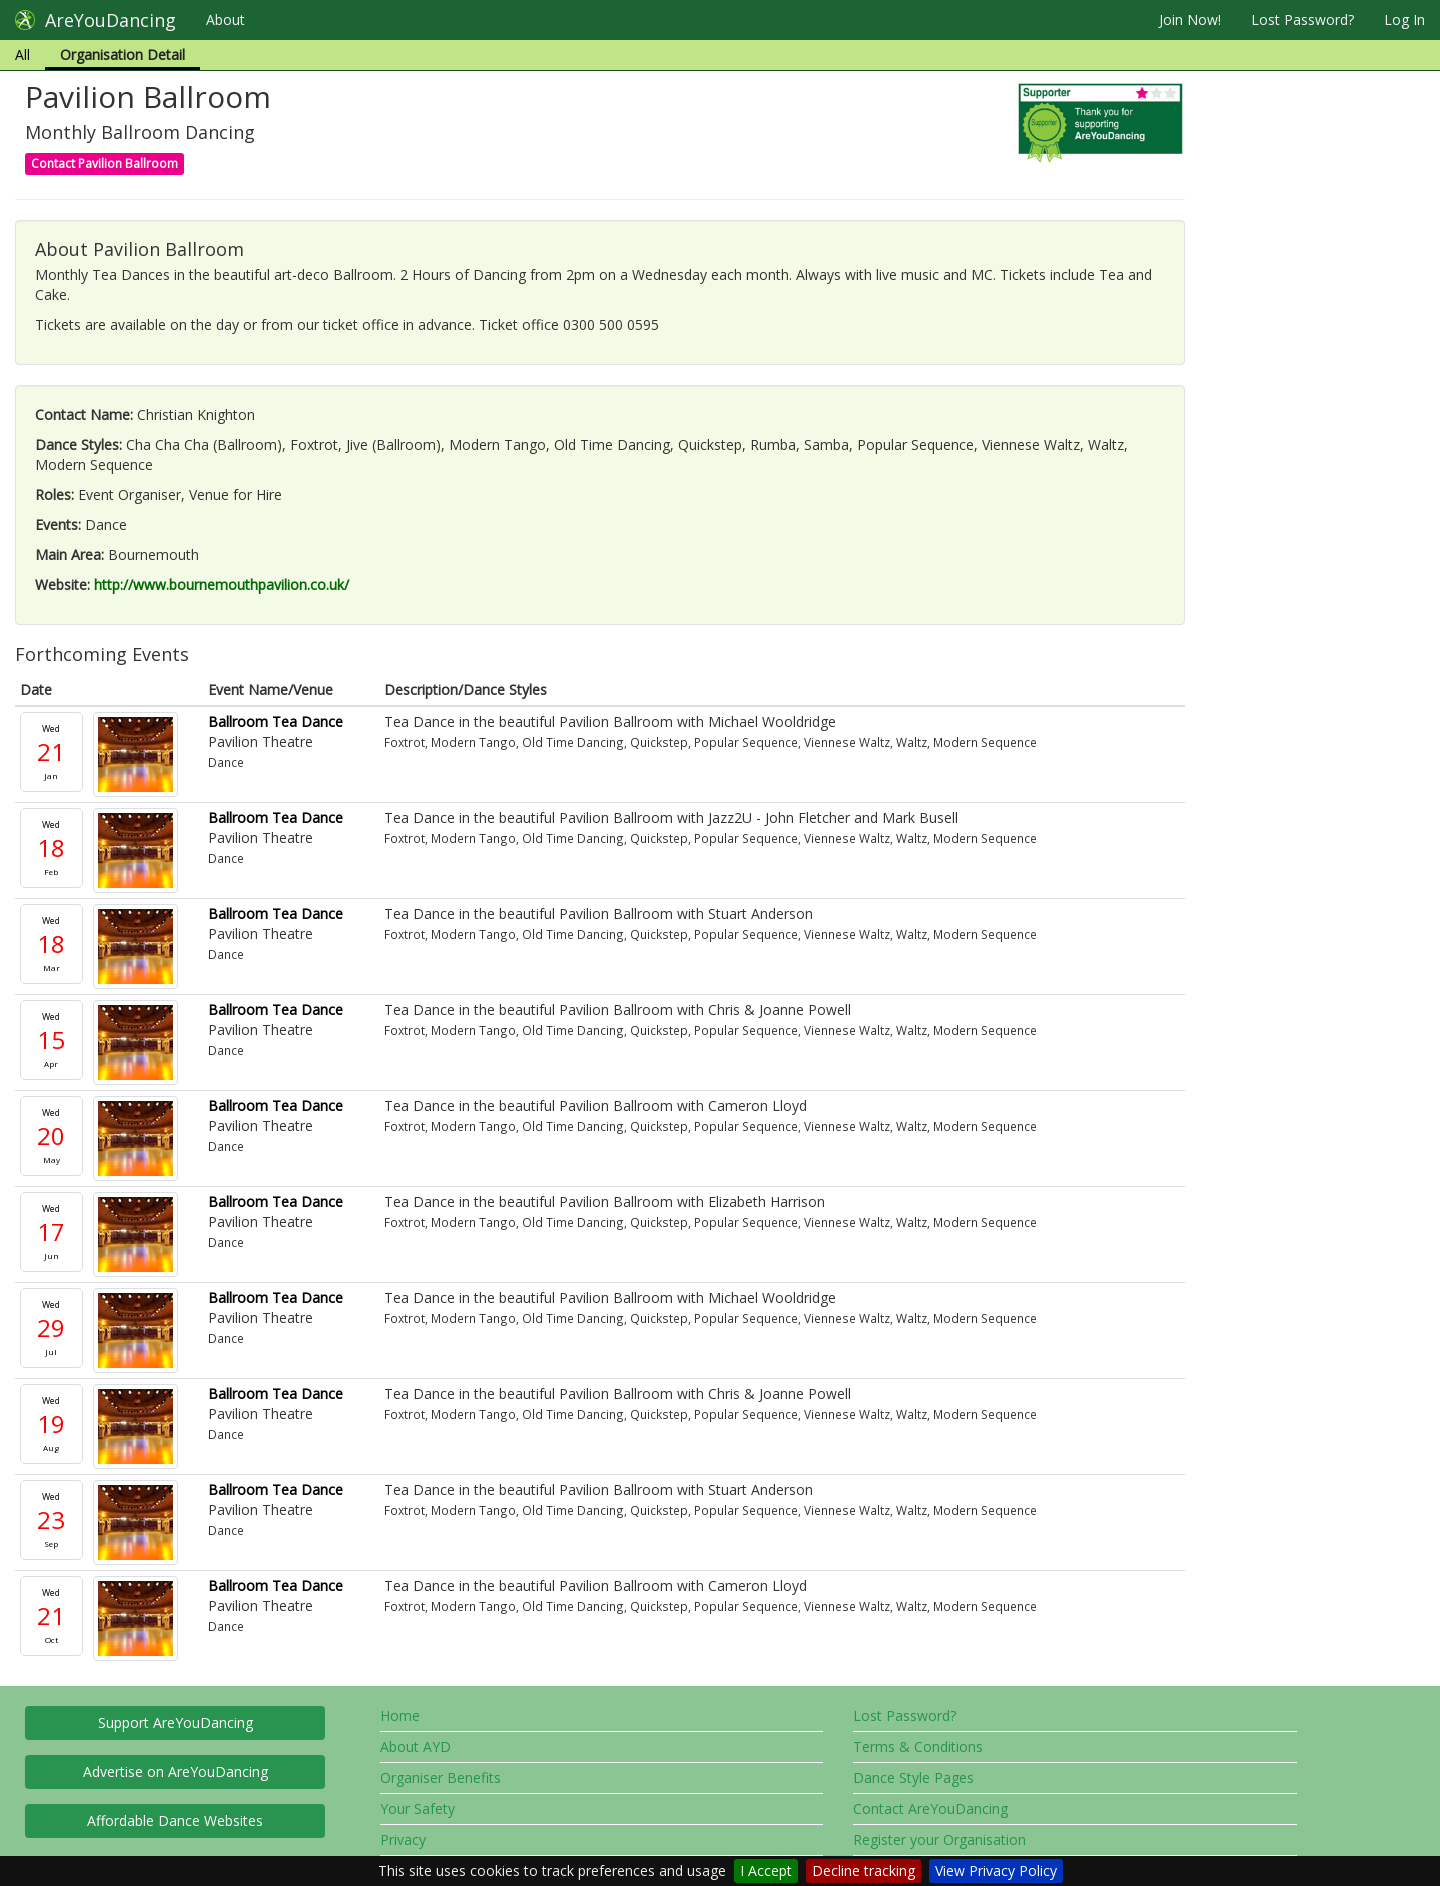  Describe the element at coordinates (225, 19) in the screenshot. I see `About` at that location.